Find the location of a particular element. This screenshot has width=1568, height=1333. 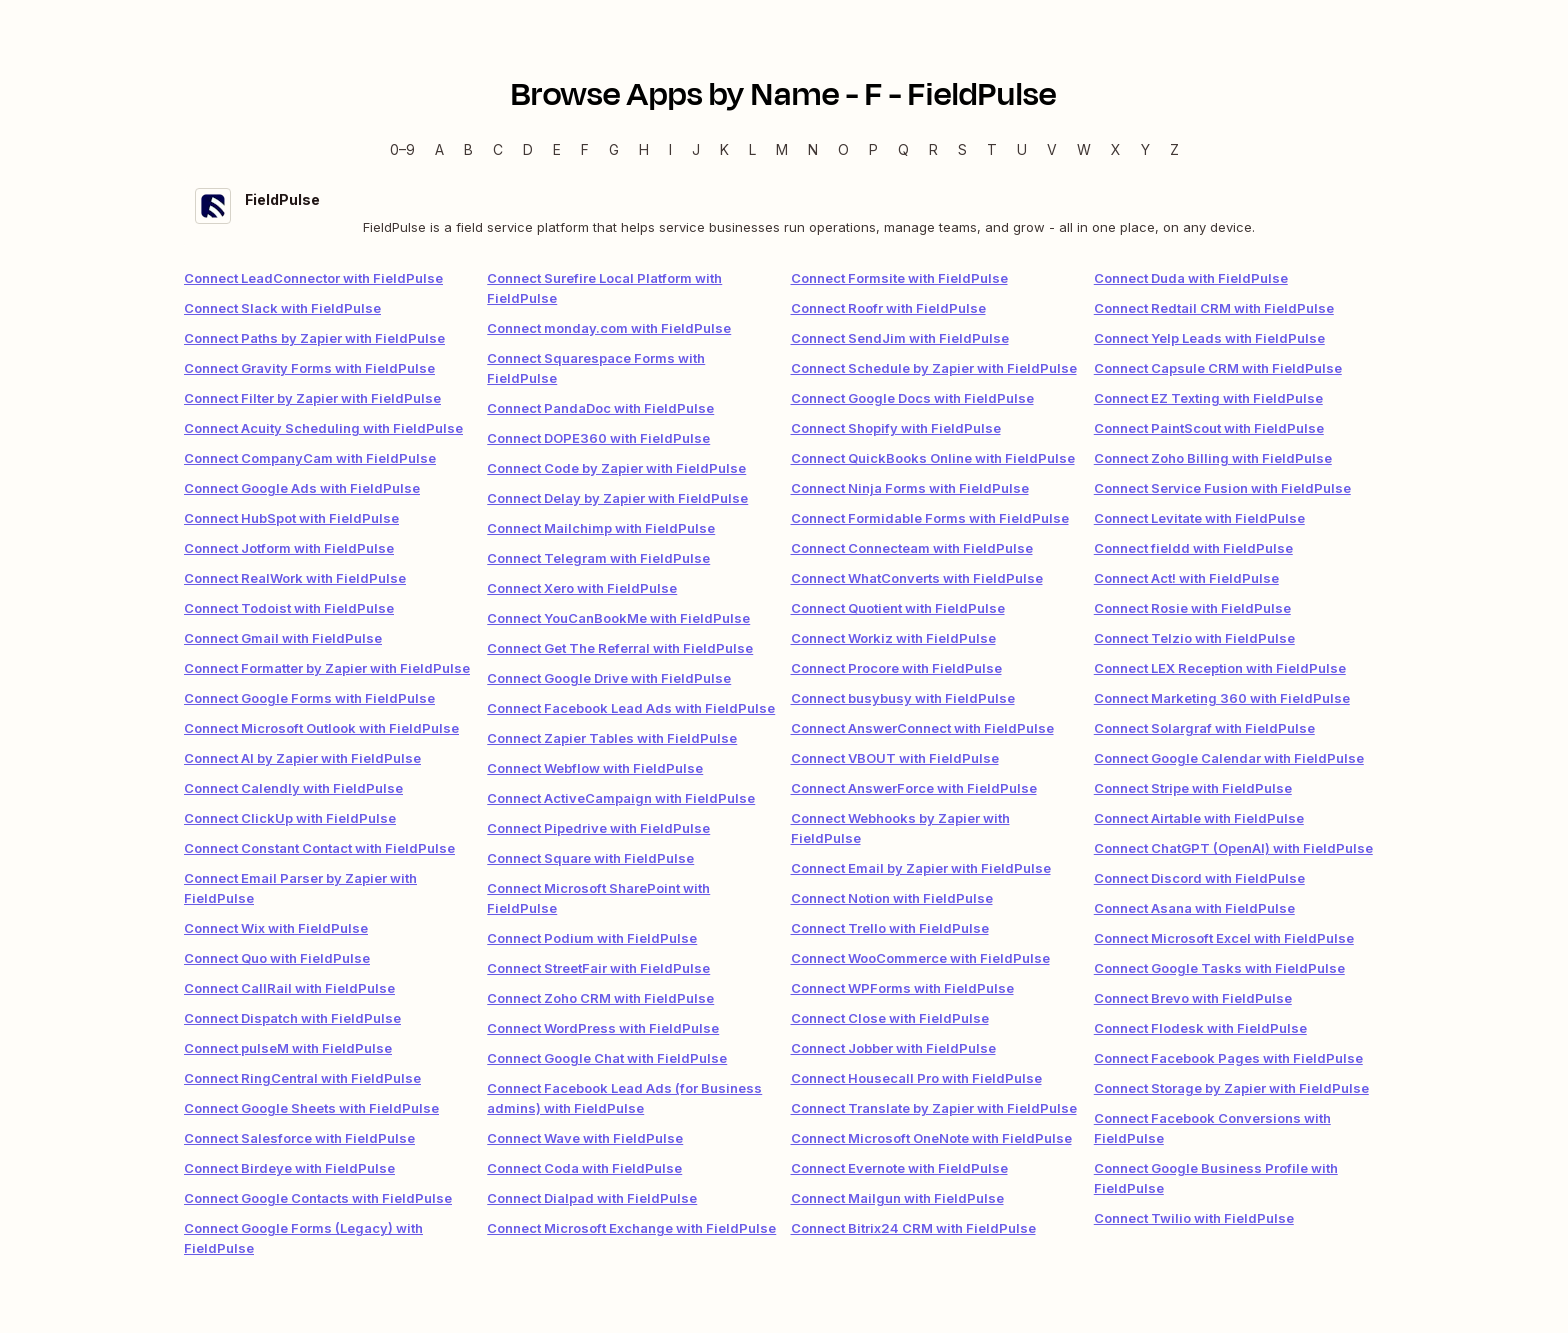

Connect Filter by Zapier with FieldPulse [link] is located at coordinates (312, 398).